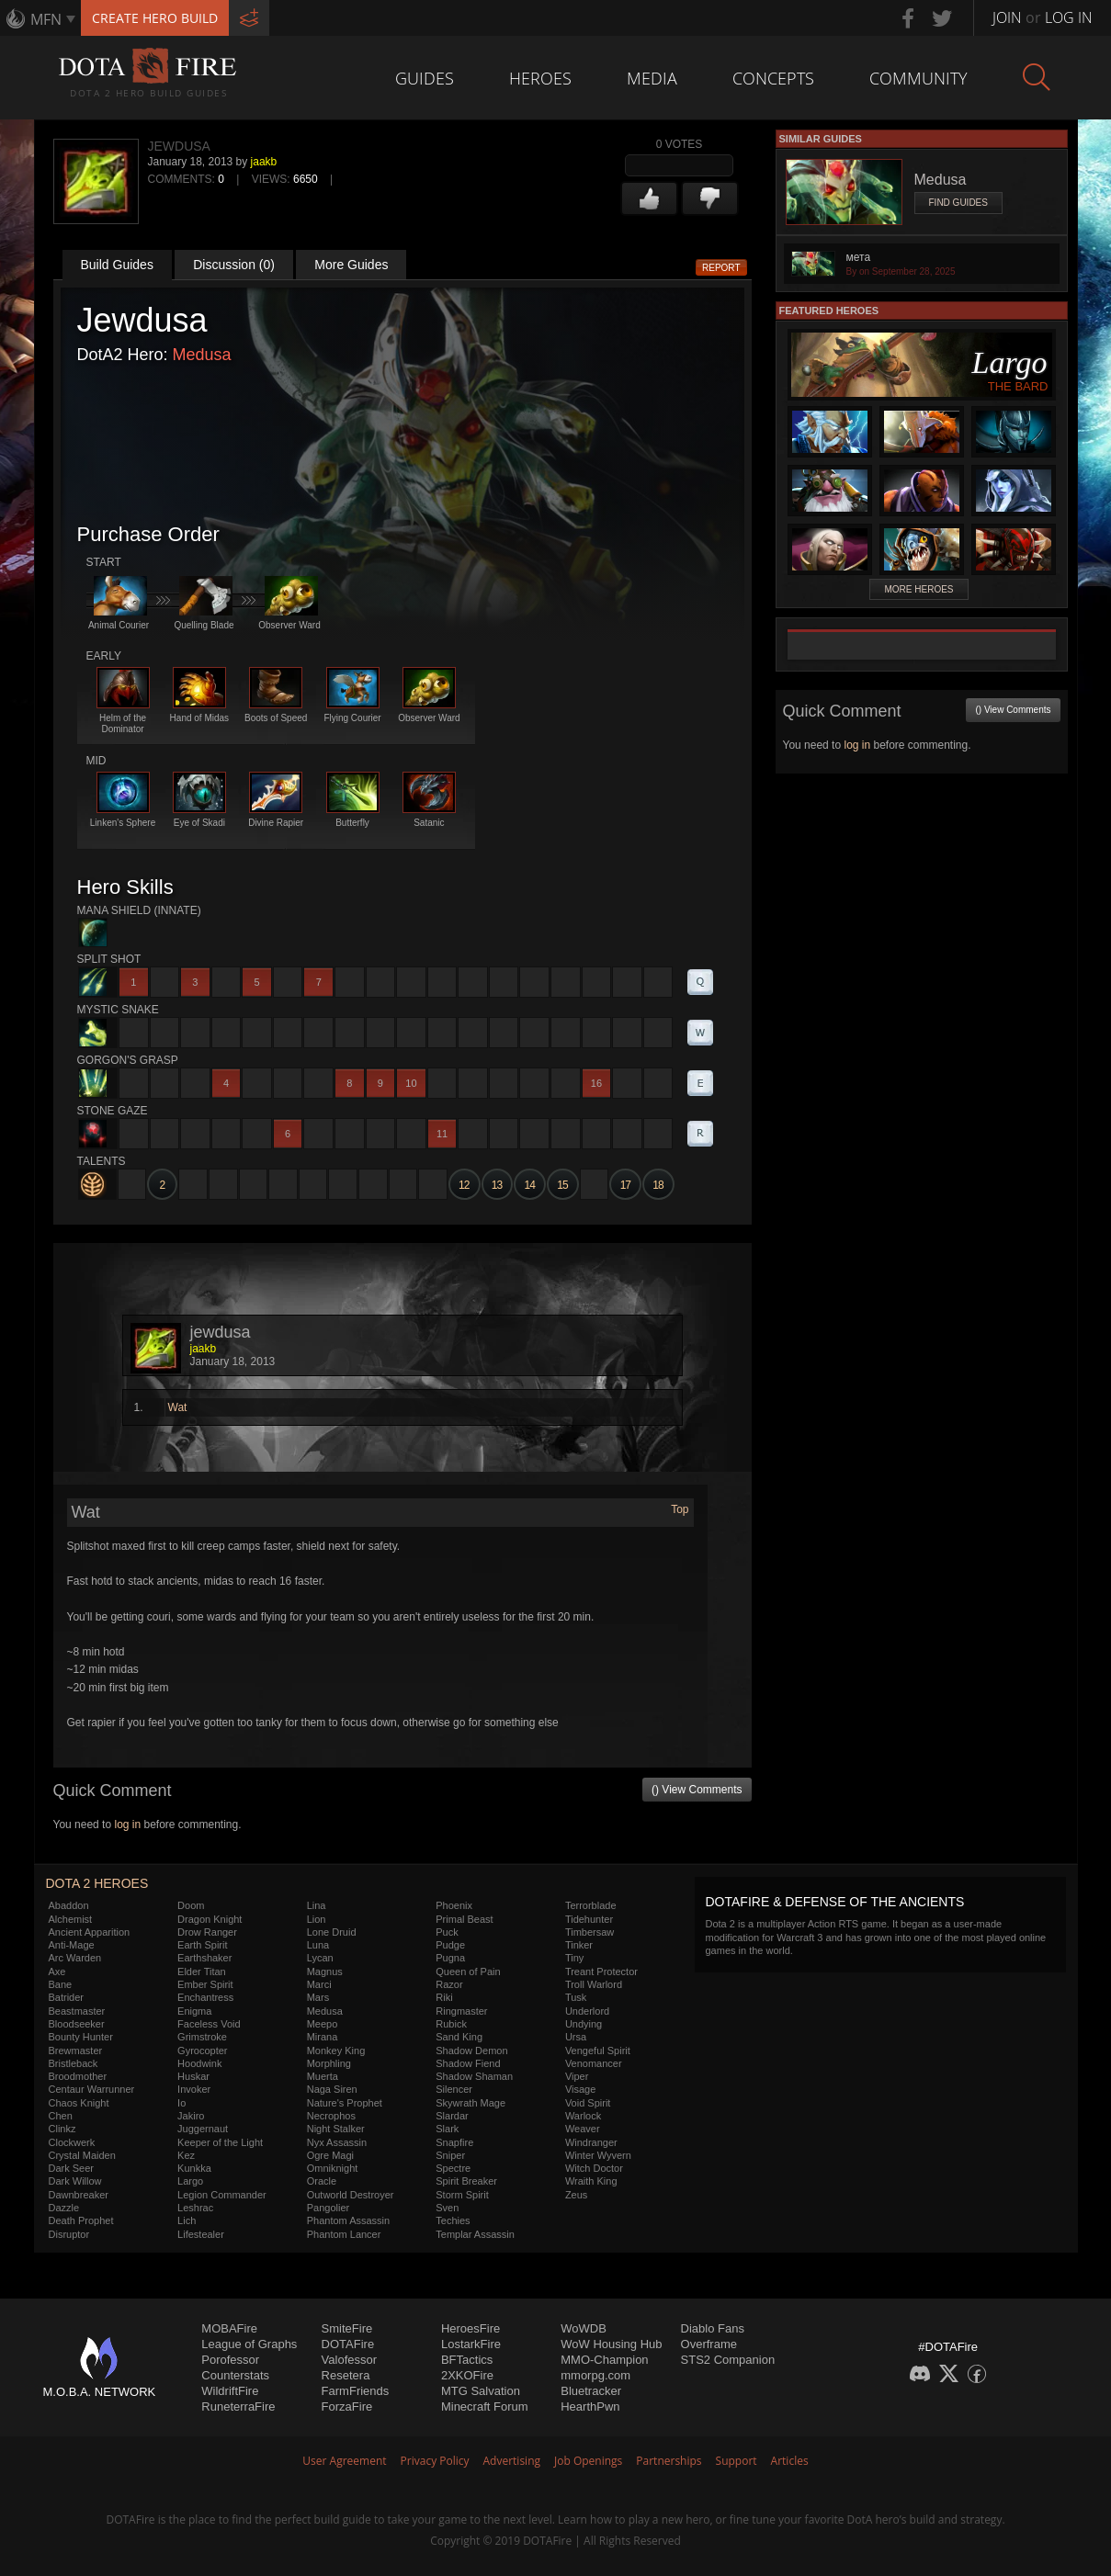 This screenshot has height=2576, width=1111. What do you see at coordinates (69, 1905) in the screenshot?
I see `Abaddon` at bounding box center [69, 1905].